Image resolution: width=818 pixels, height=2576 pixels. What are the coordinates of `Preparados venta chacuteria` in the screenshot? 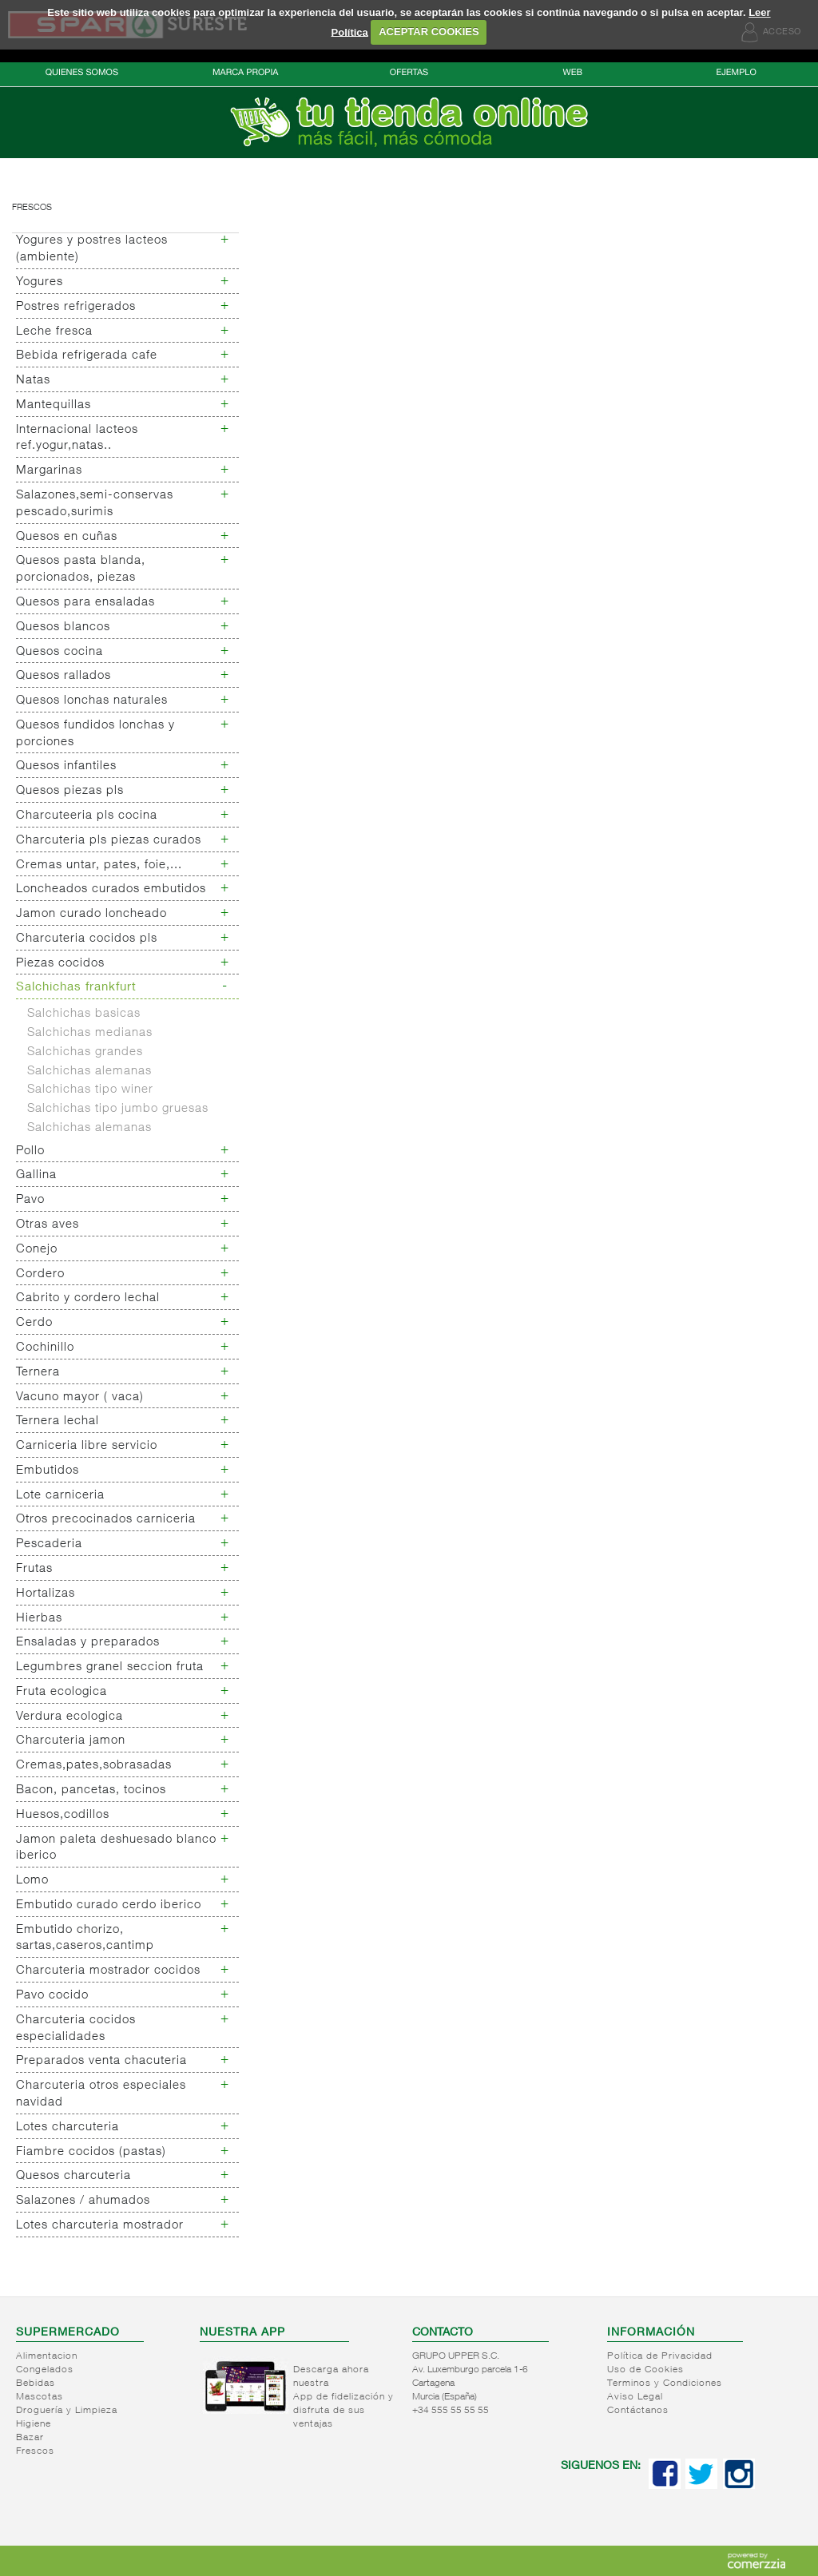 It's located at (101, 2061).